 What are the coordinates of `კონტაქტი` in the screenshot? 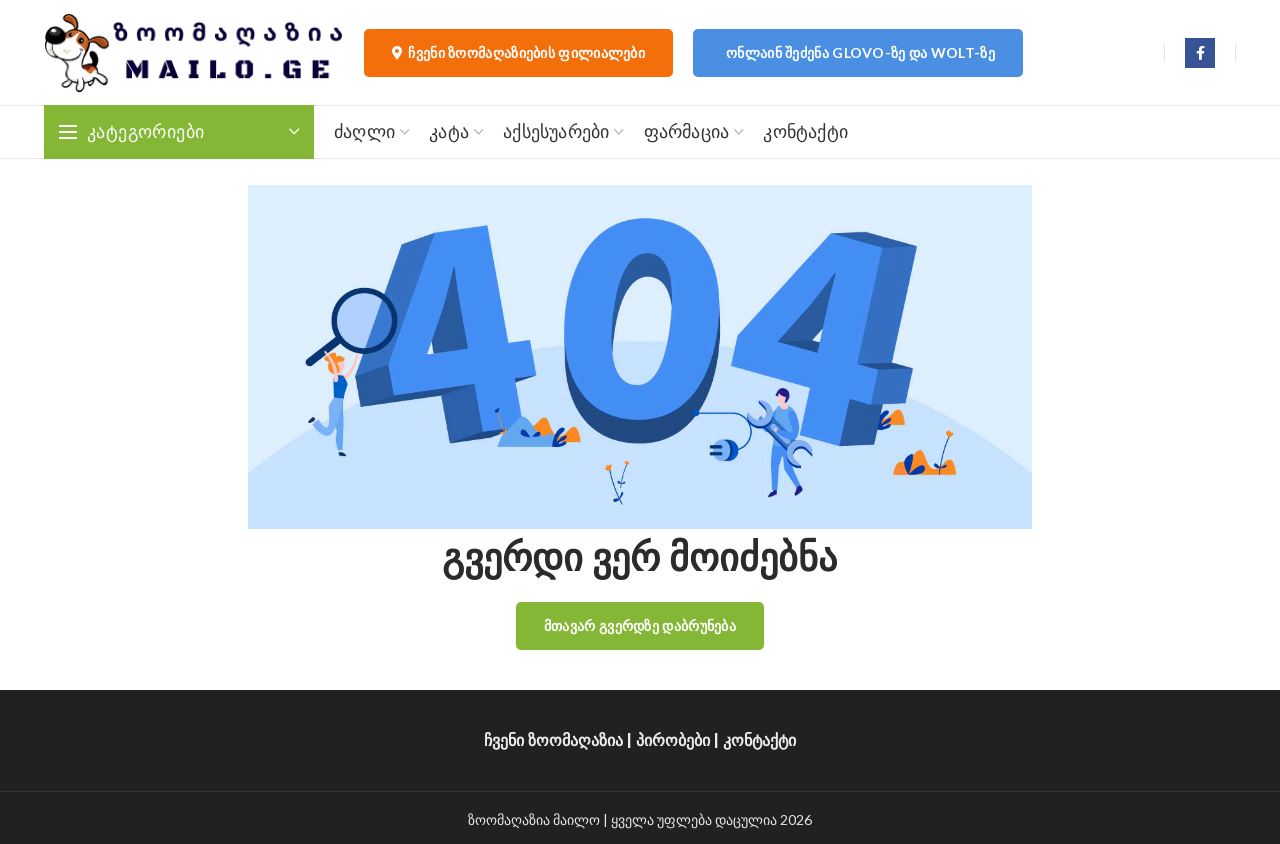 It's located at (759, 740).